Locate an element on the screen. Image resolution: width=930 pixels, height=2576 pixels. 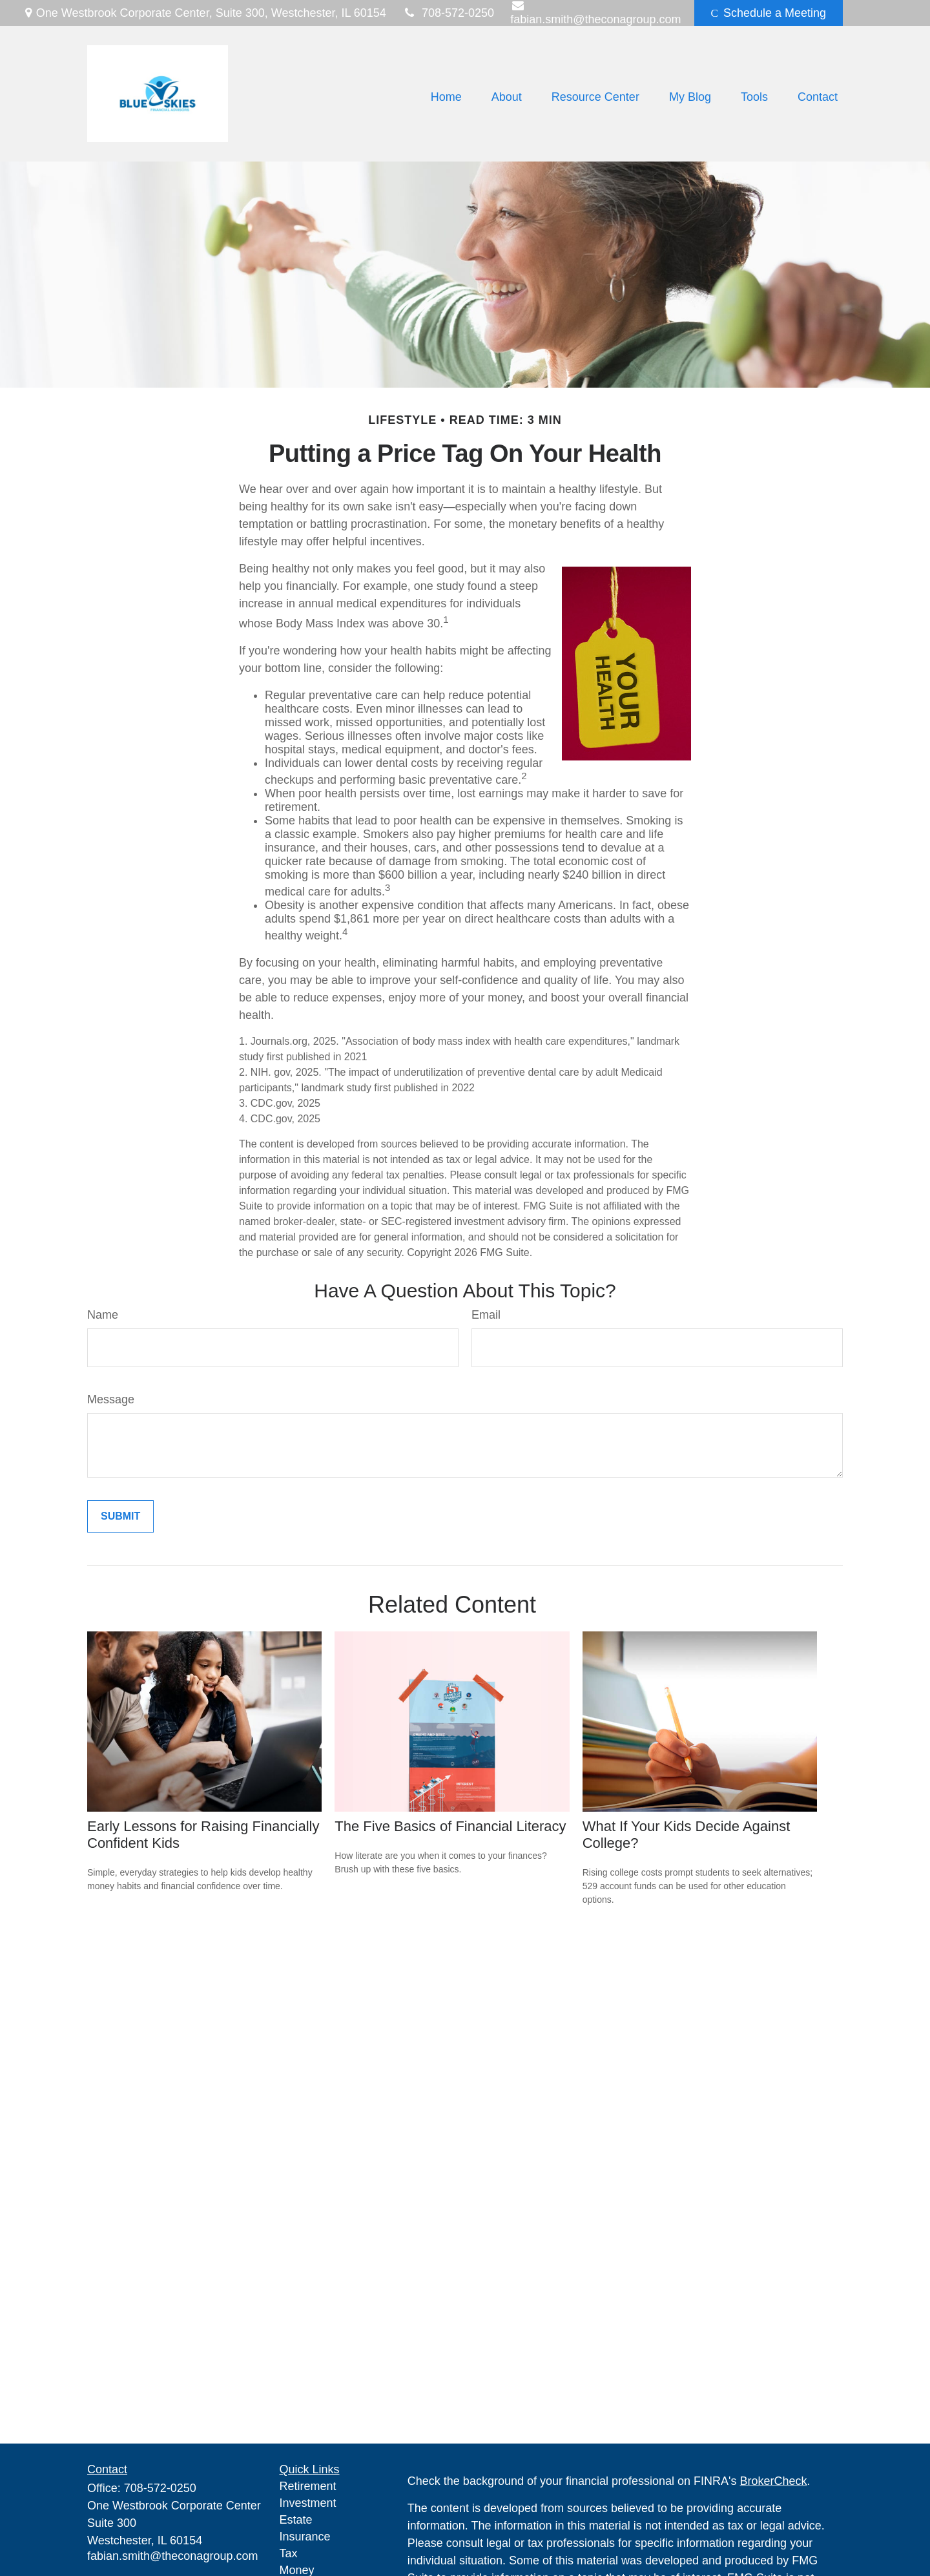
Name is located at coordinates (102, 1314).